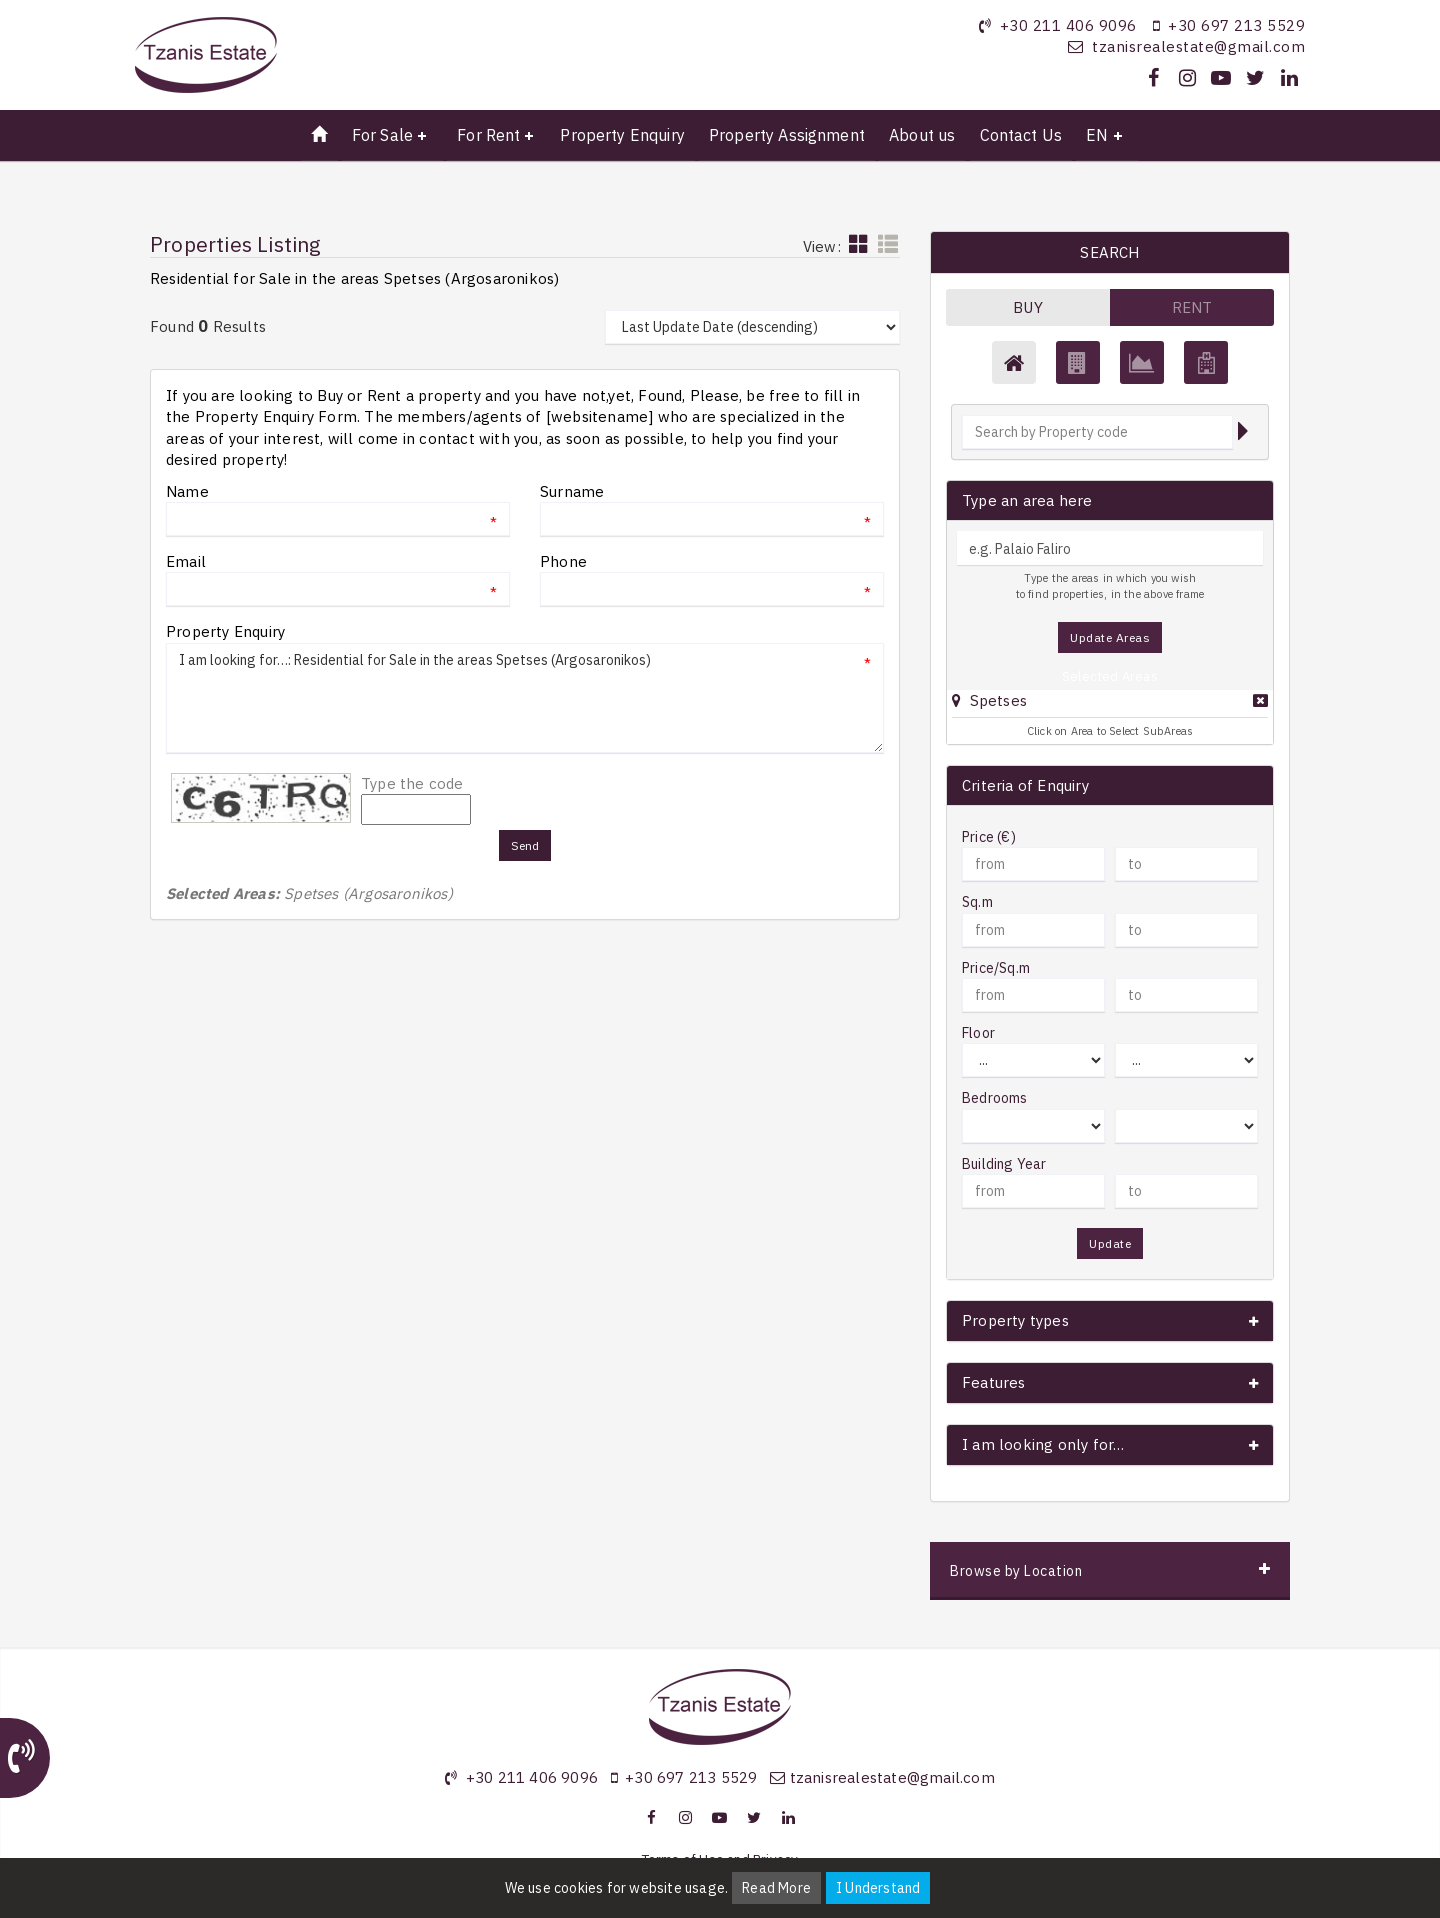 The height and width of the screenshot is (1918, 1440). I want to click on Contact Us, so click(1021, 135).